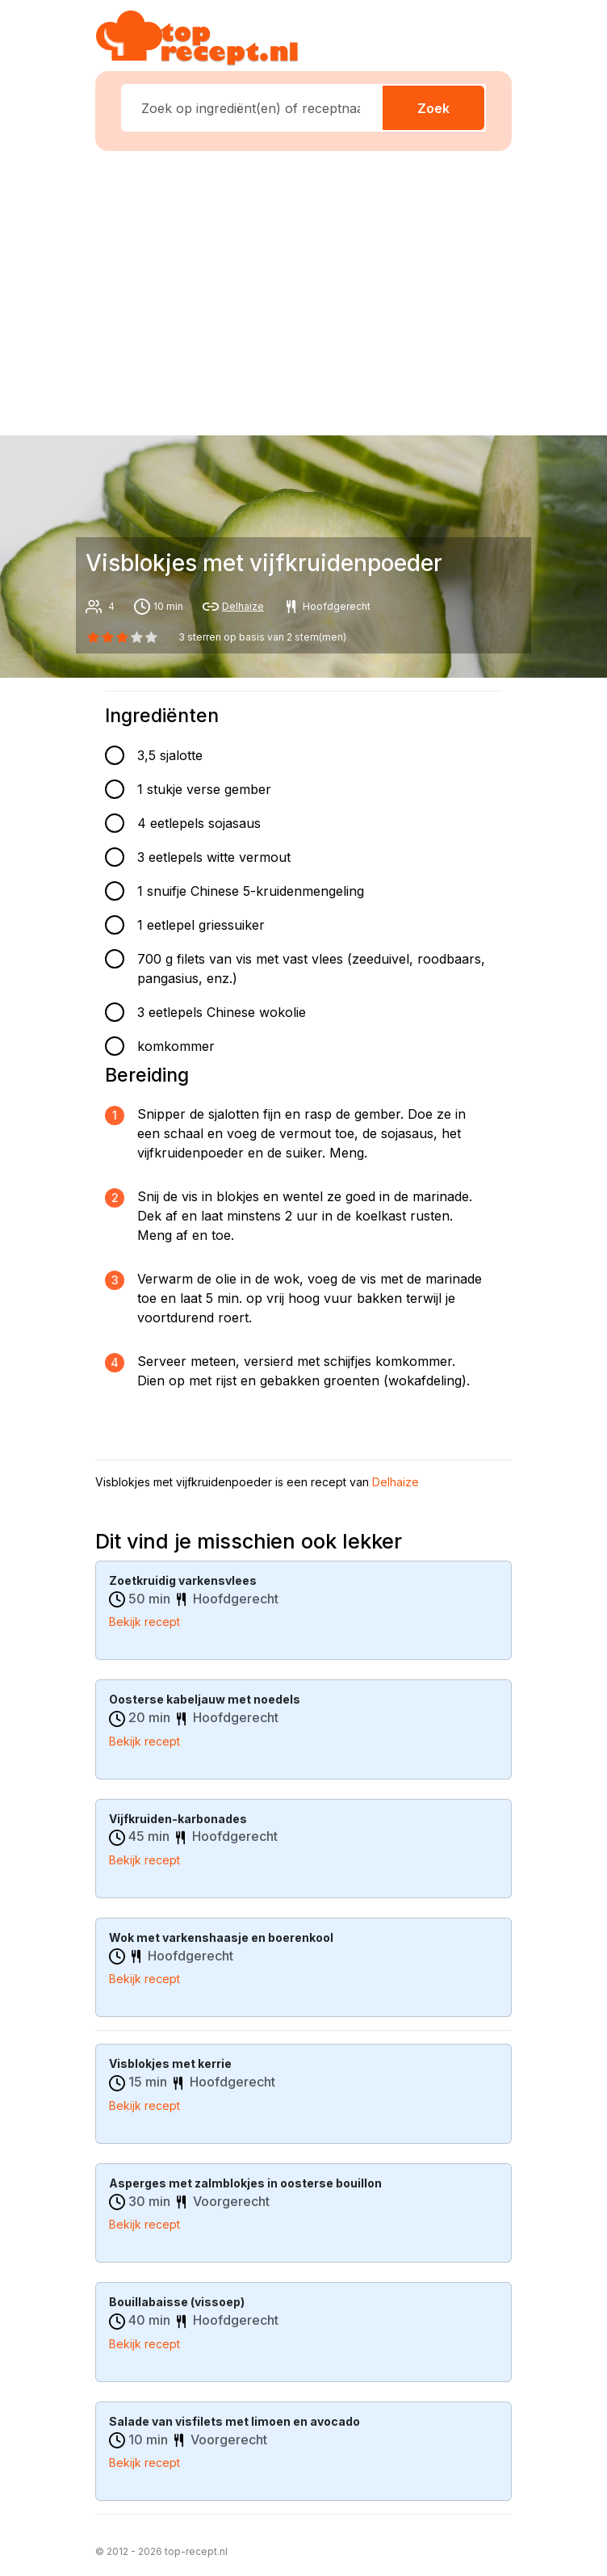  What do you see at coordinates (199, 823) in the screenshot?
I see `4 eetlepels sojasaus` at bounding box center [199, 823].